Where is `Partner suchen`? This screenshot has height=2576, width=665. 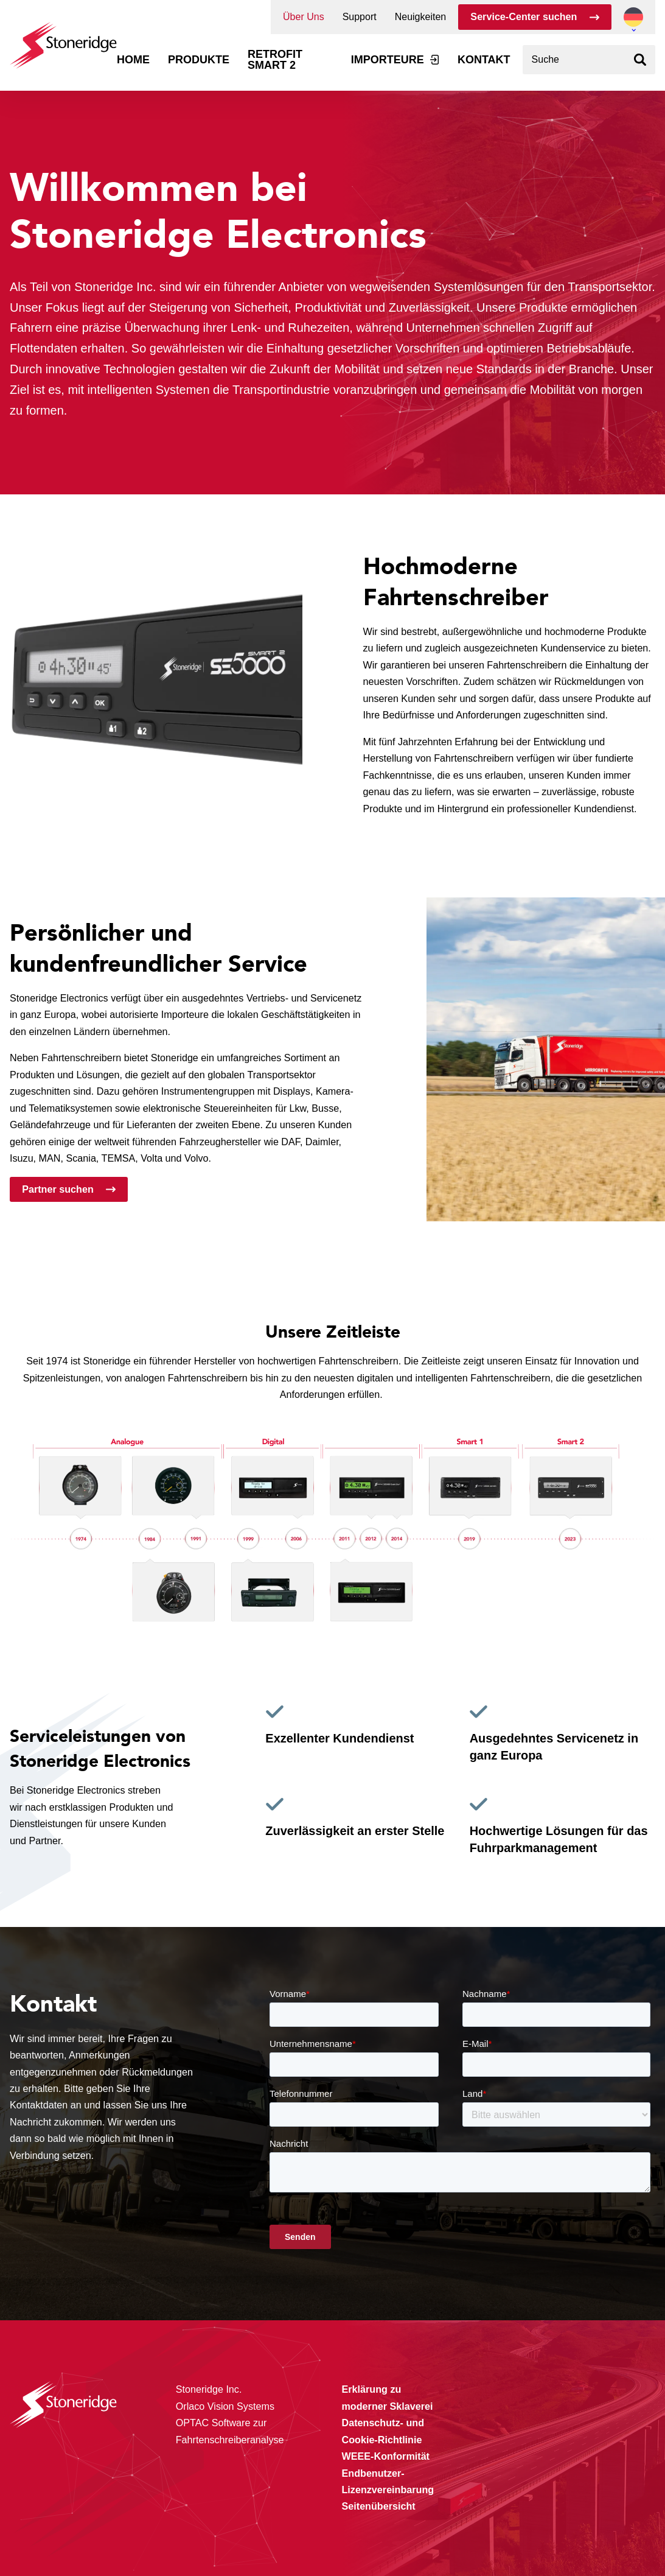 Partner suchen is located at coordinates (58, 1189).